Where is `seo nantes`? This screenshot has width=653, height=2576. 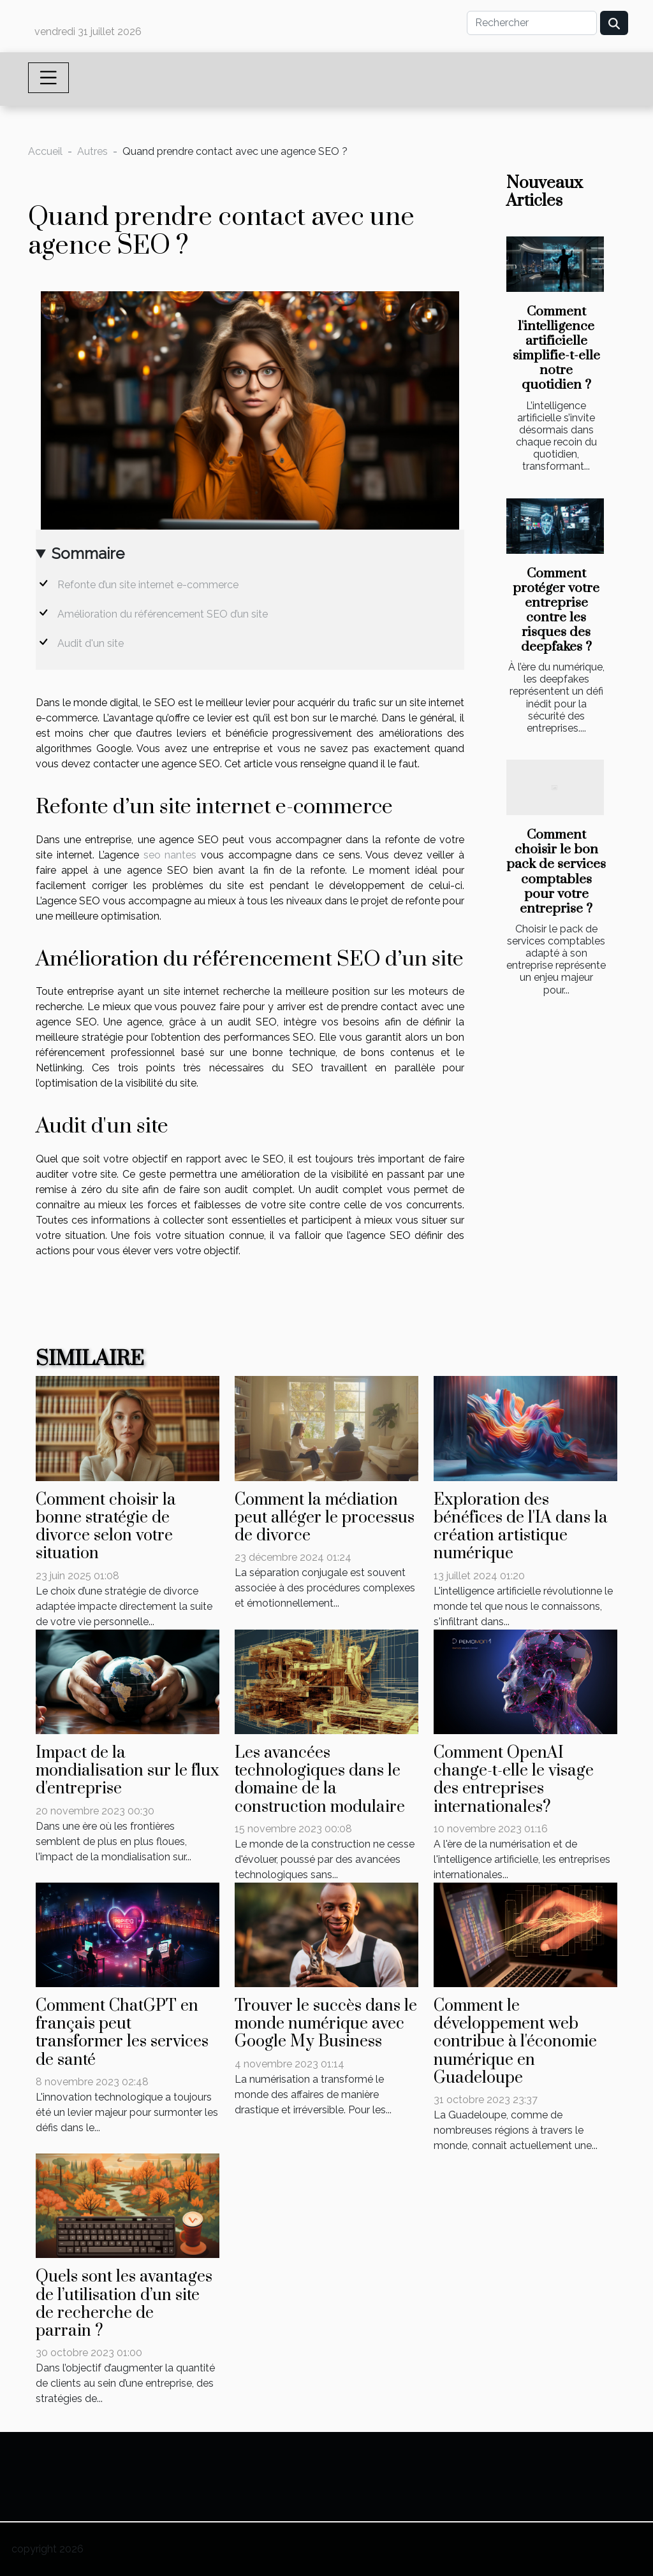 seo nantes is located at coordinates (170, 855).